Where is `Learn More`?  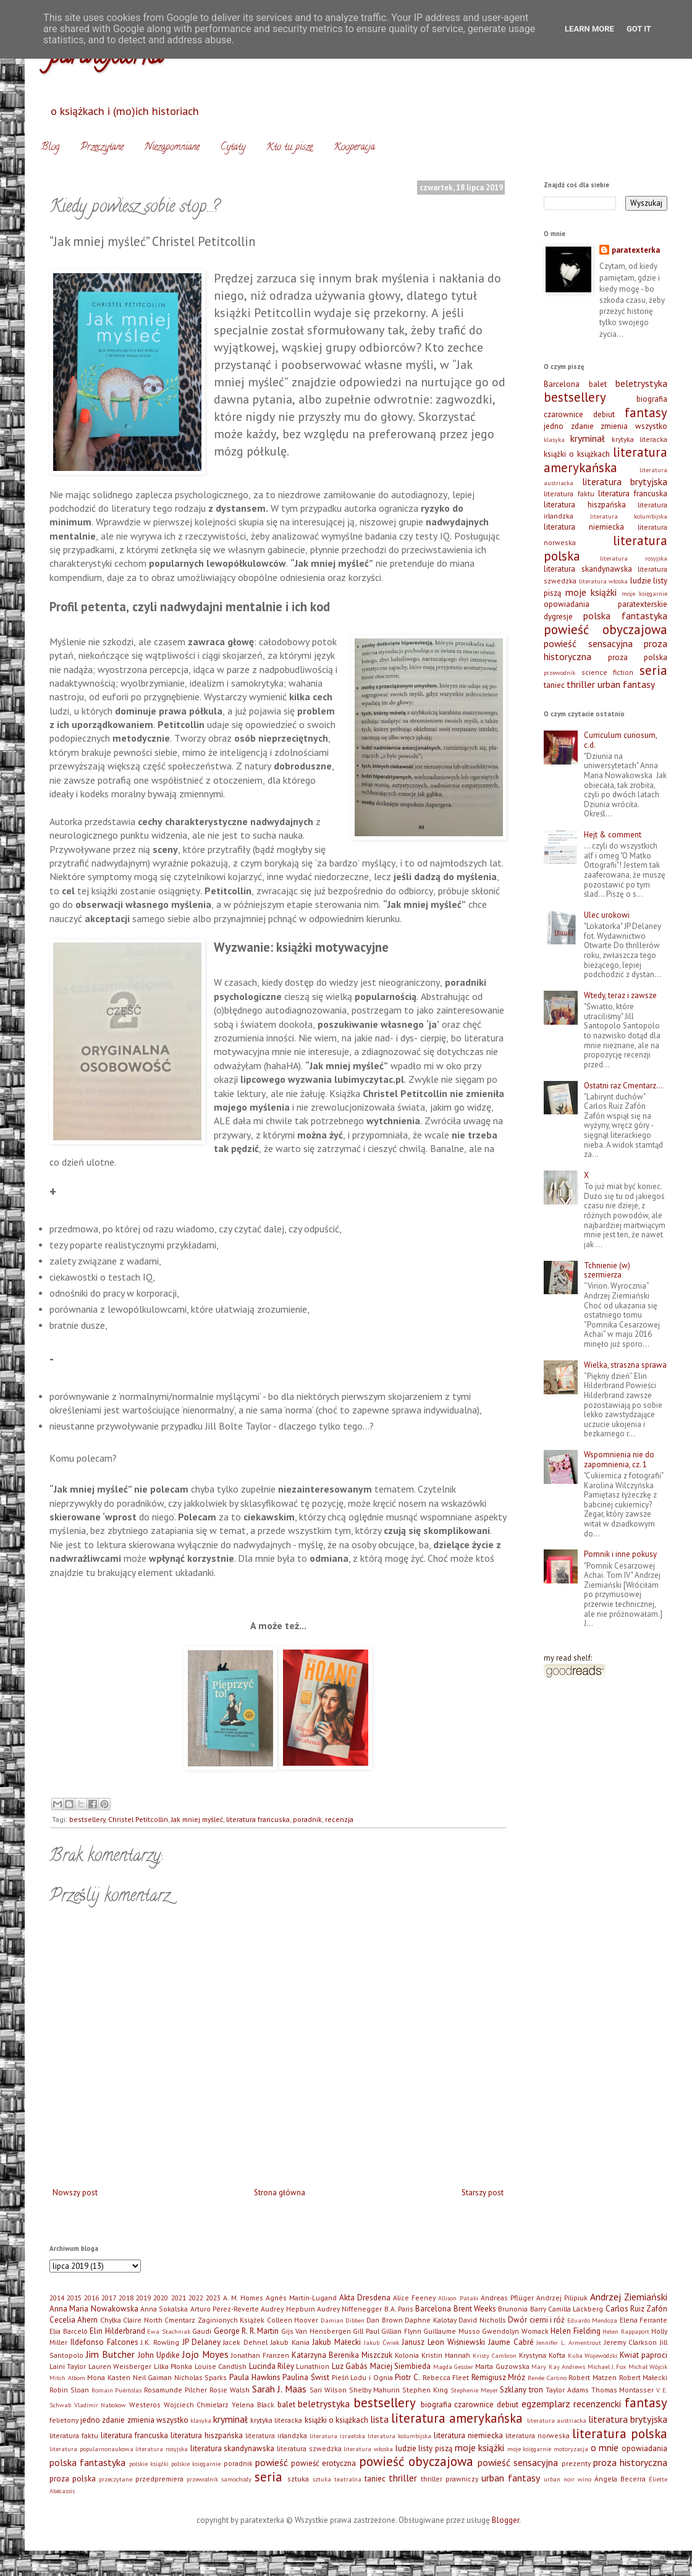
Learn More is located at coordinates (589, 28).